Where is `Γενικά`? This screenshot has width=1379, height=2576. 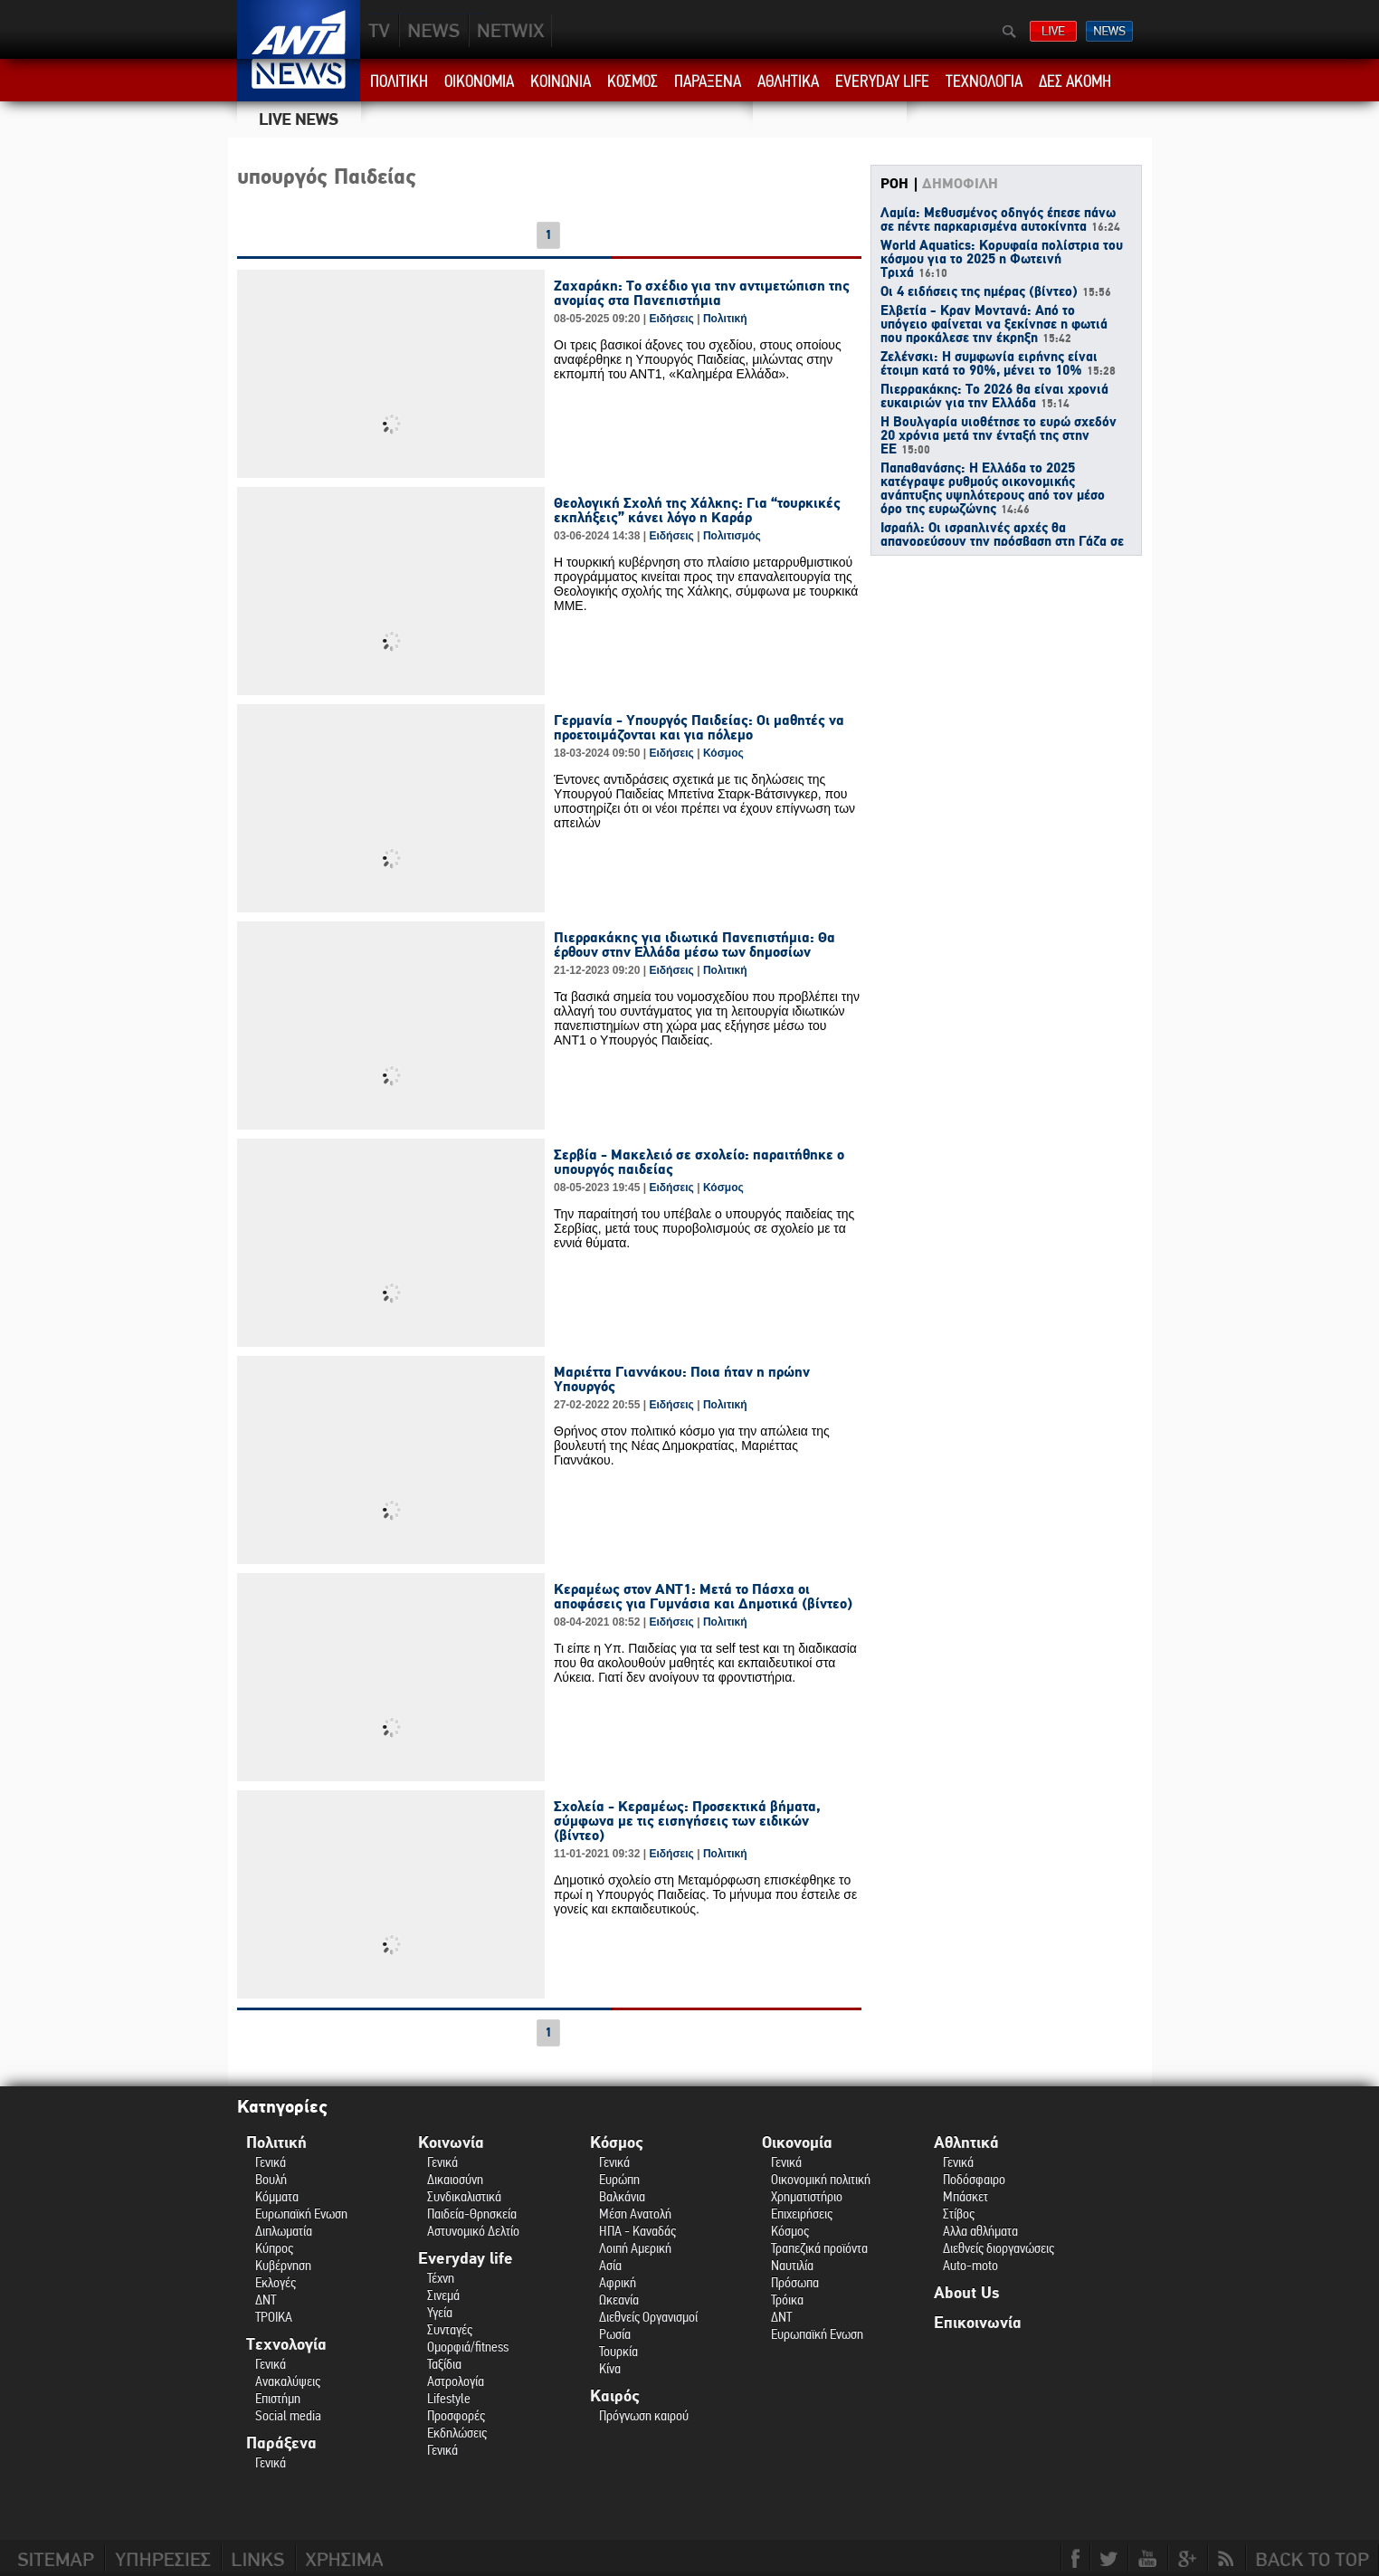 Γενικά is located at coordinates (270, 2162).